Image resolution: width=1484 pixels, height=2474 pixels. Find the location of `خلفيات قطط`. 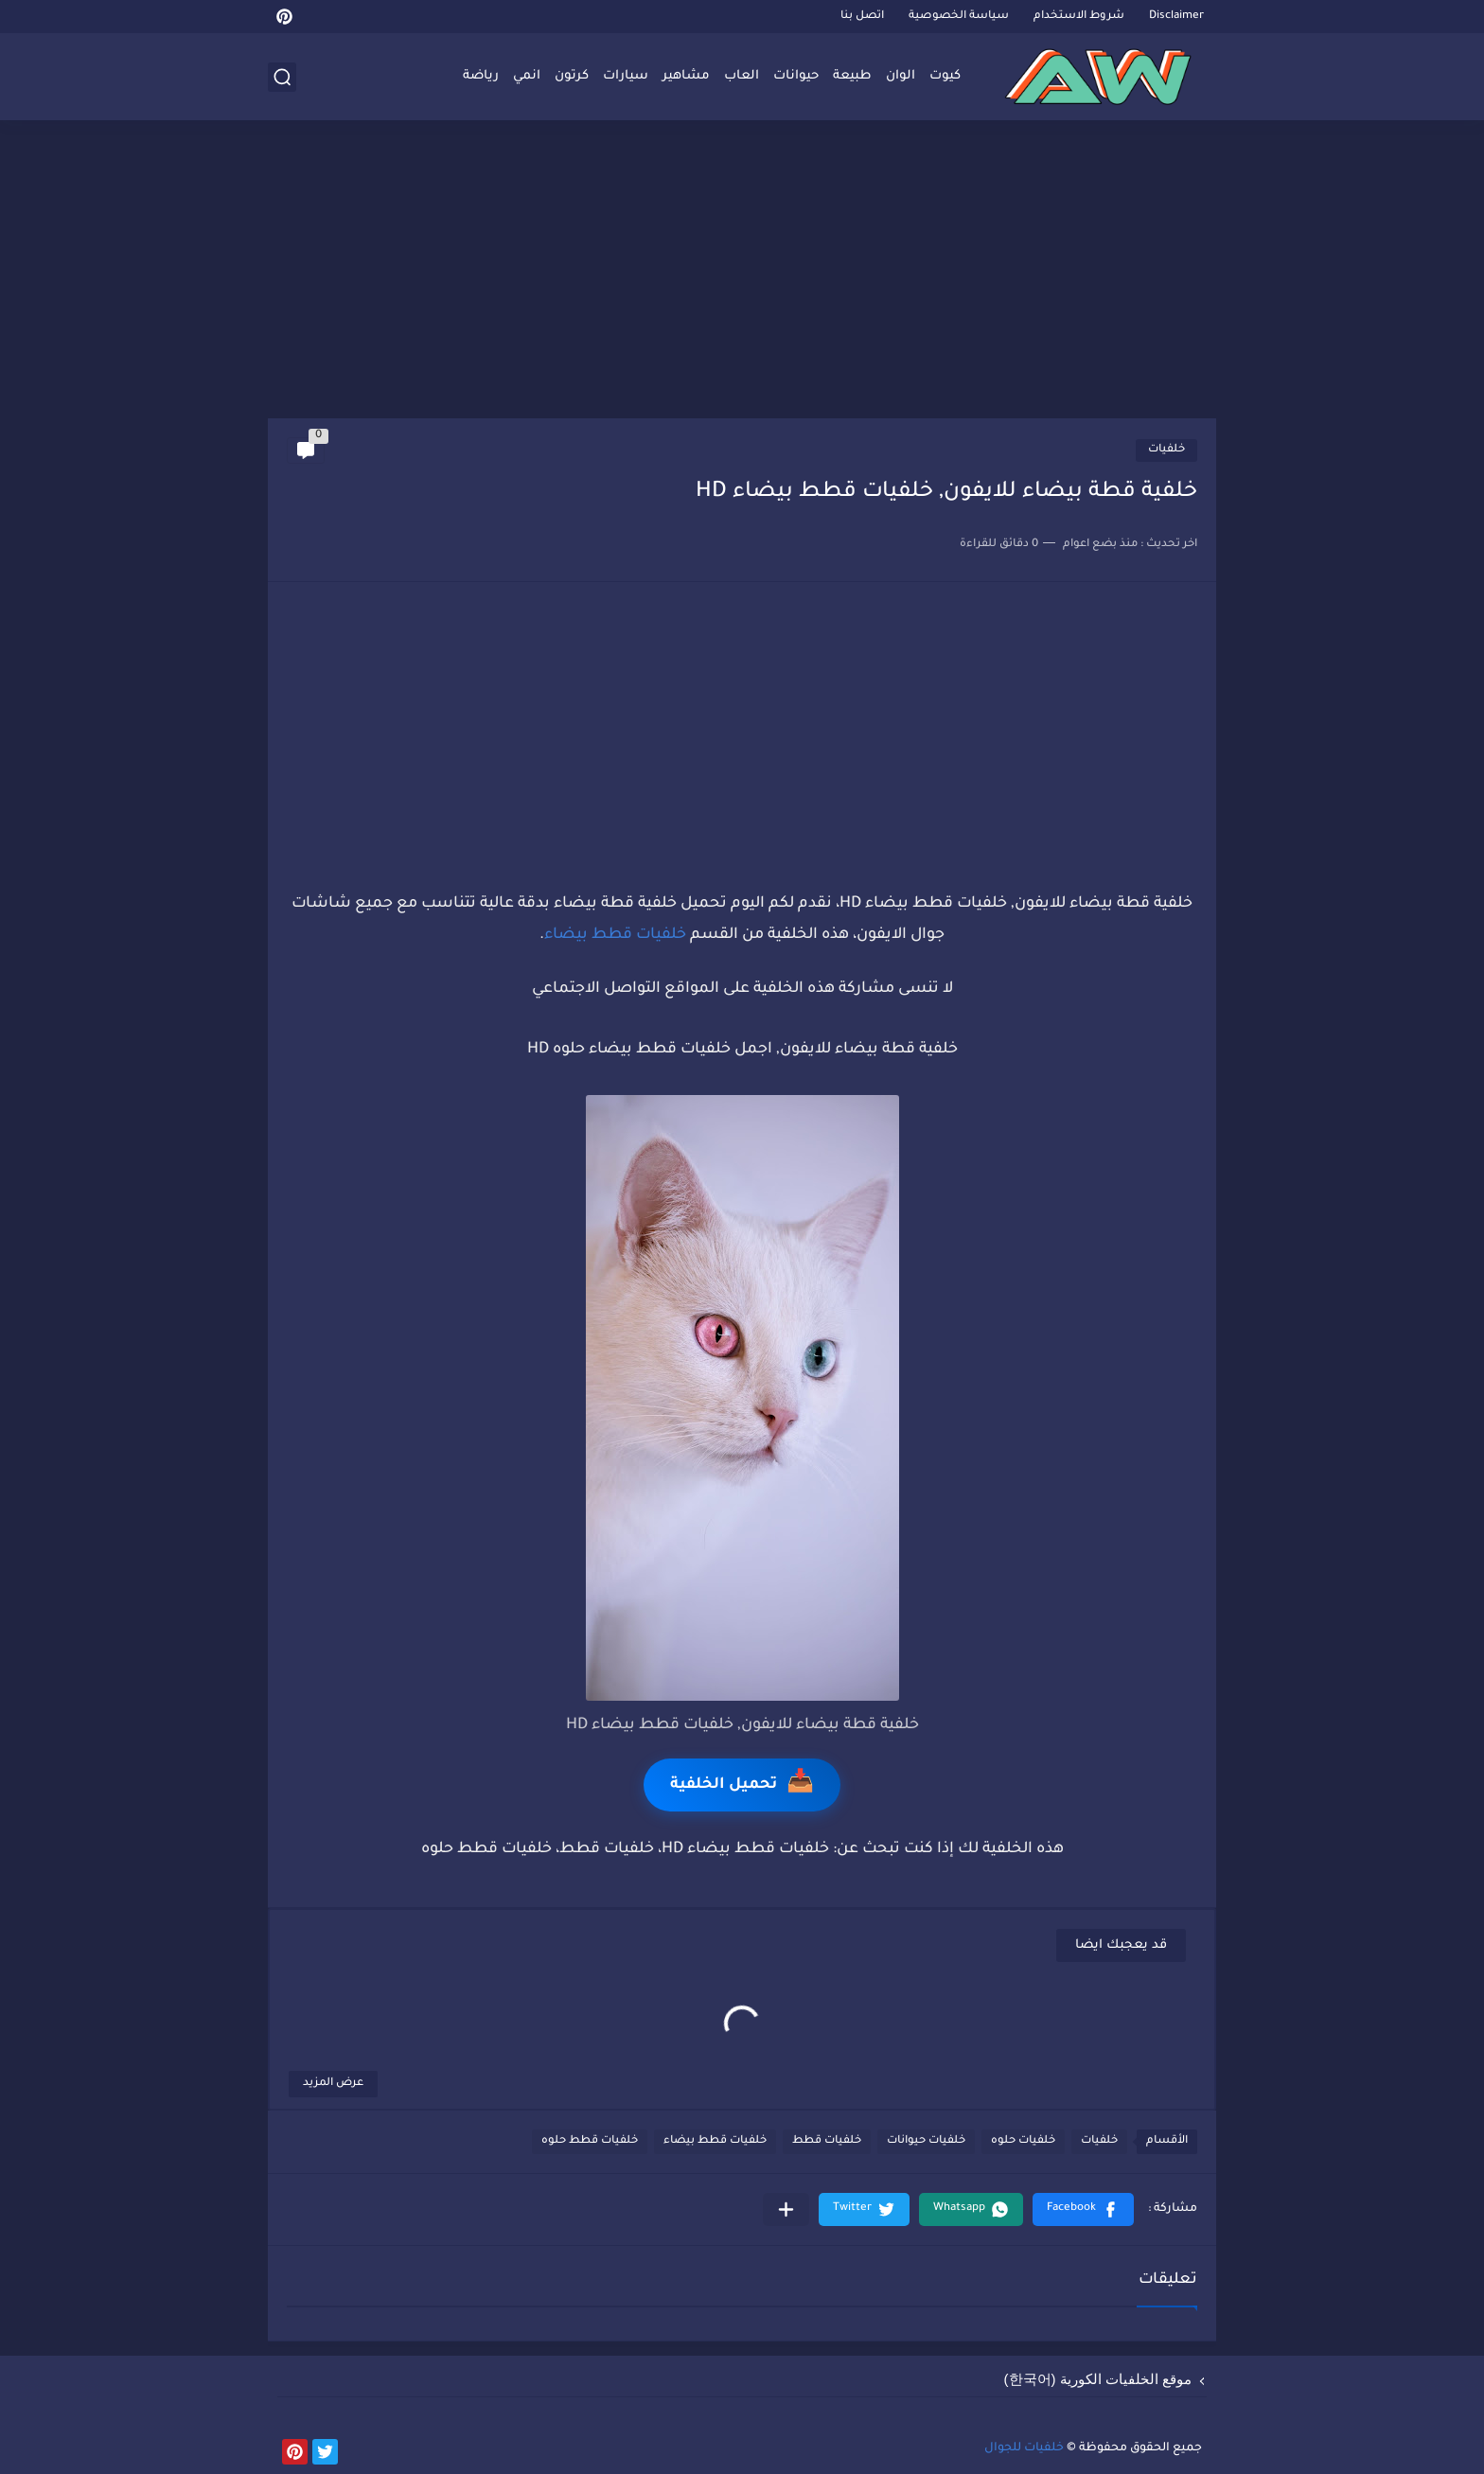

خلفيات قطط is located at coordinates (826, 2141).